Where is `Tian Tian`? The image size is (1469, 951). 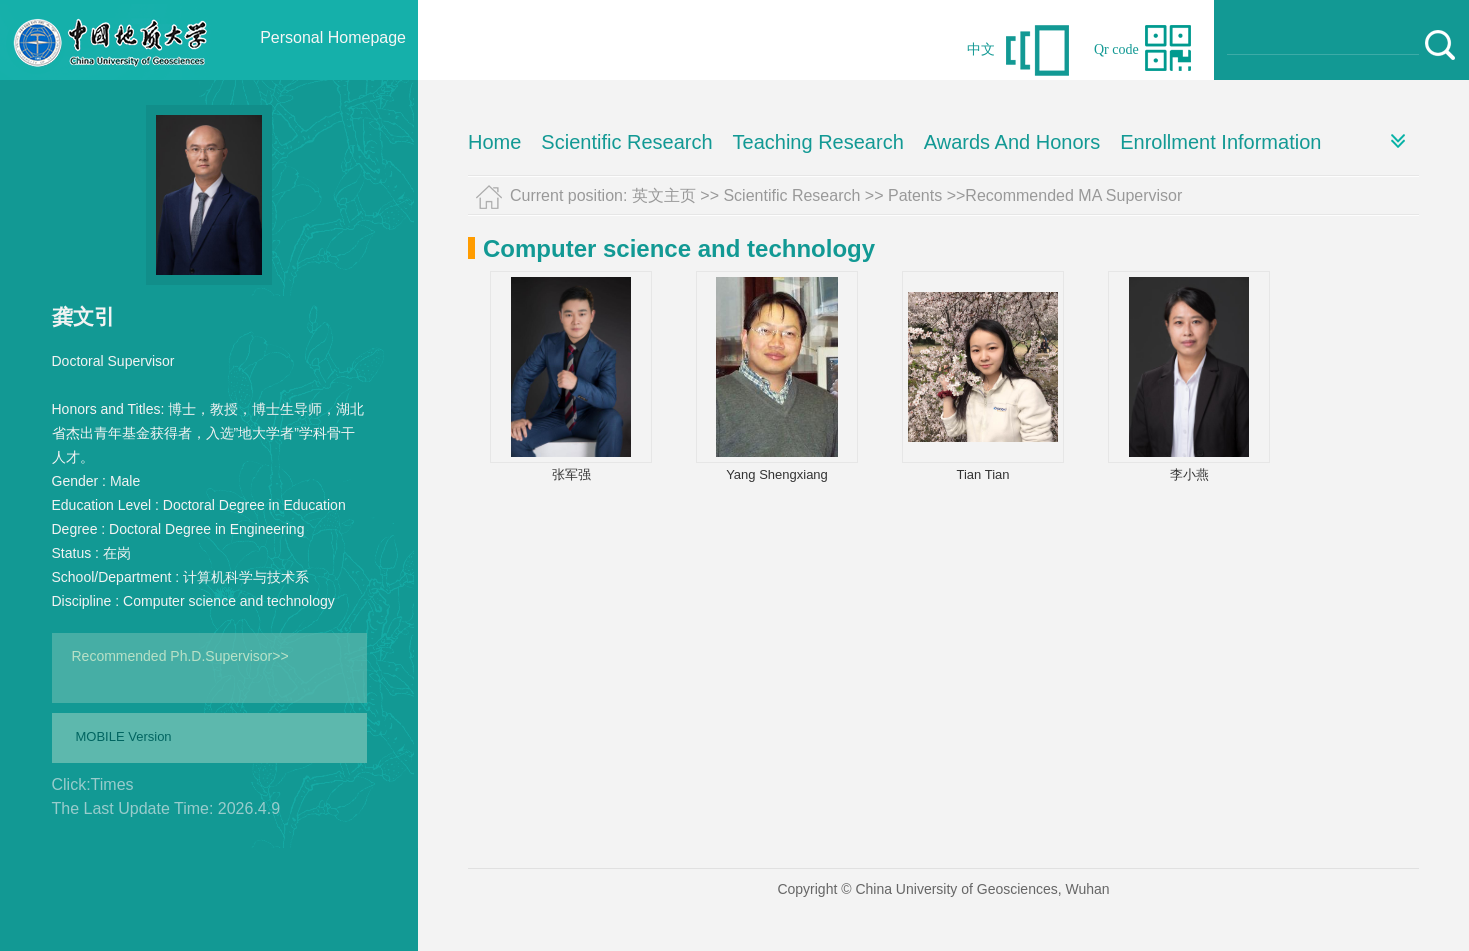
Tian Tian is located at coordinates (983, 474).